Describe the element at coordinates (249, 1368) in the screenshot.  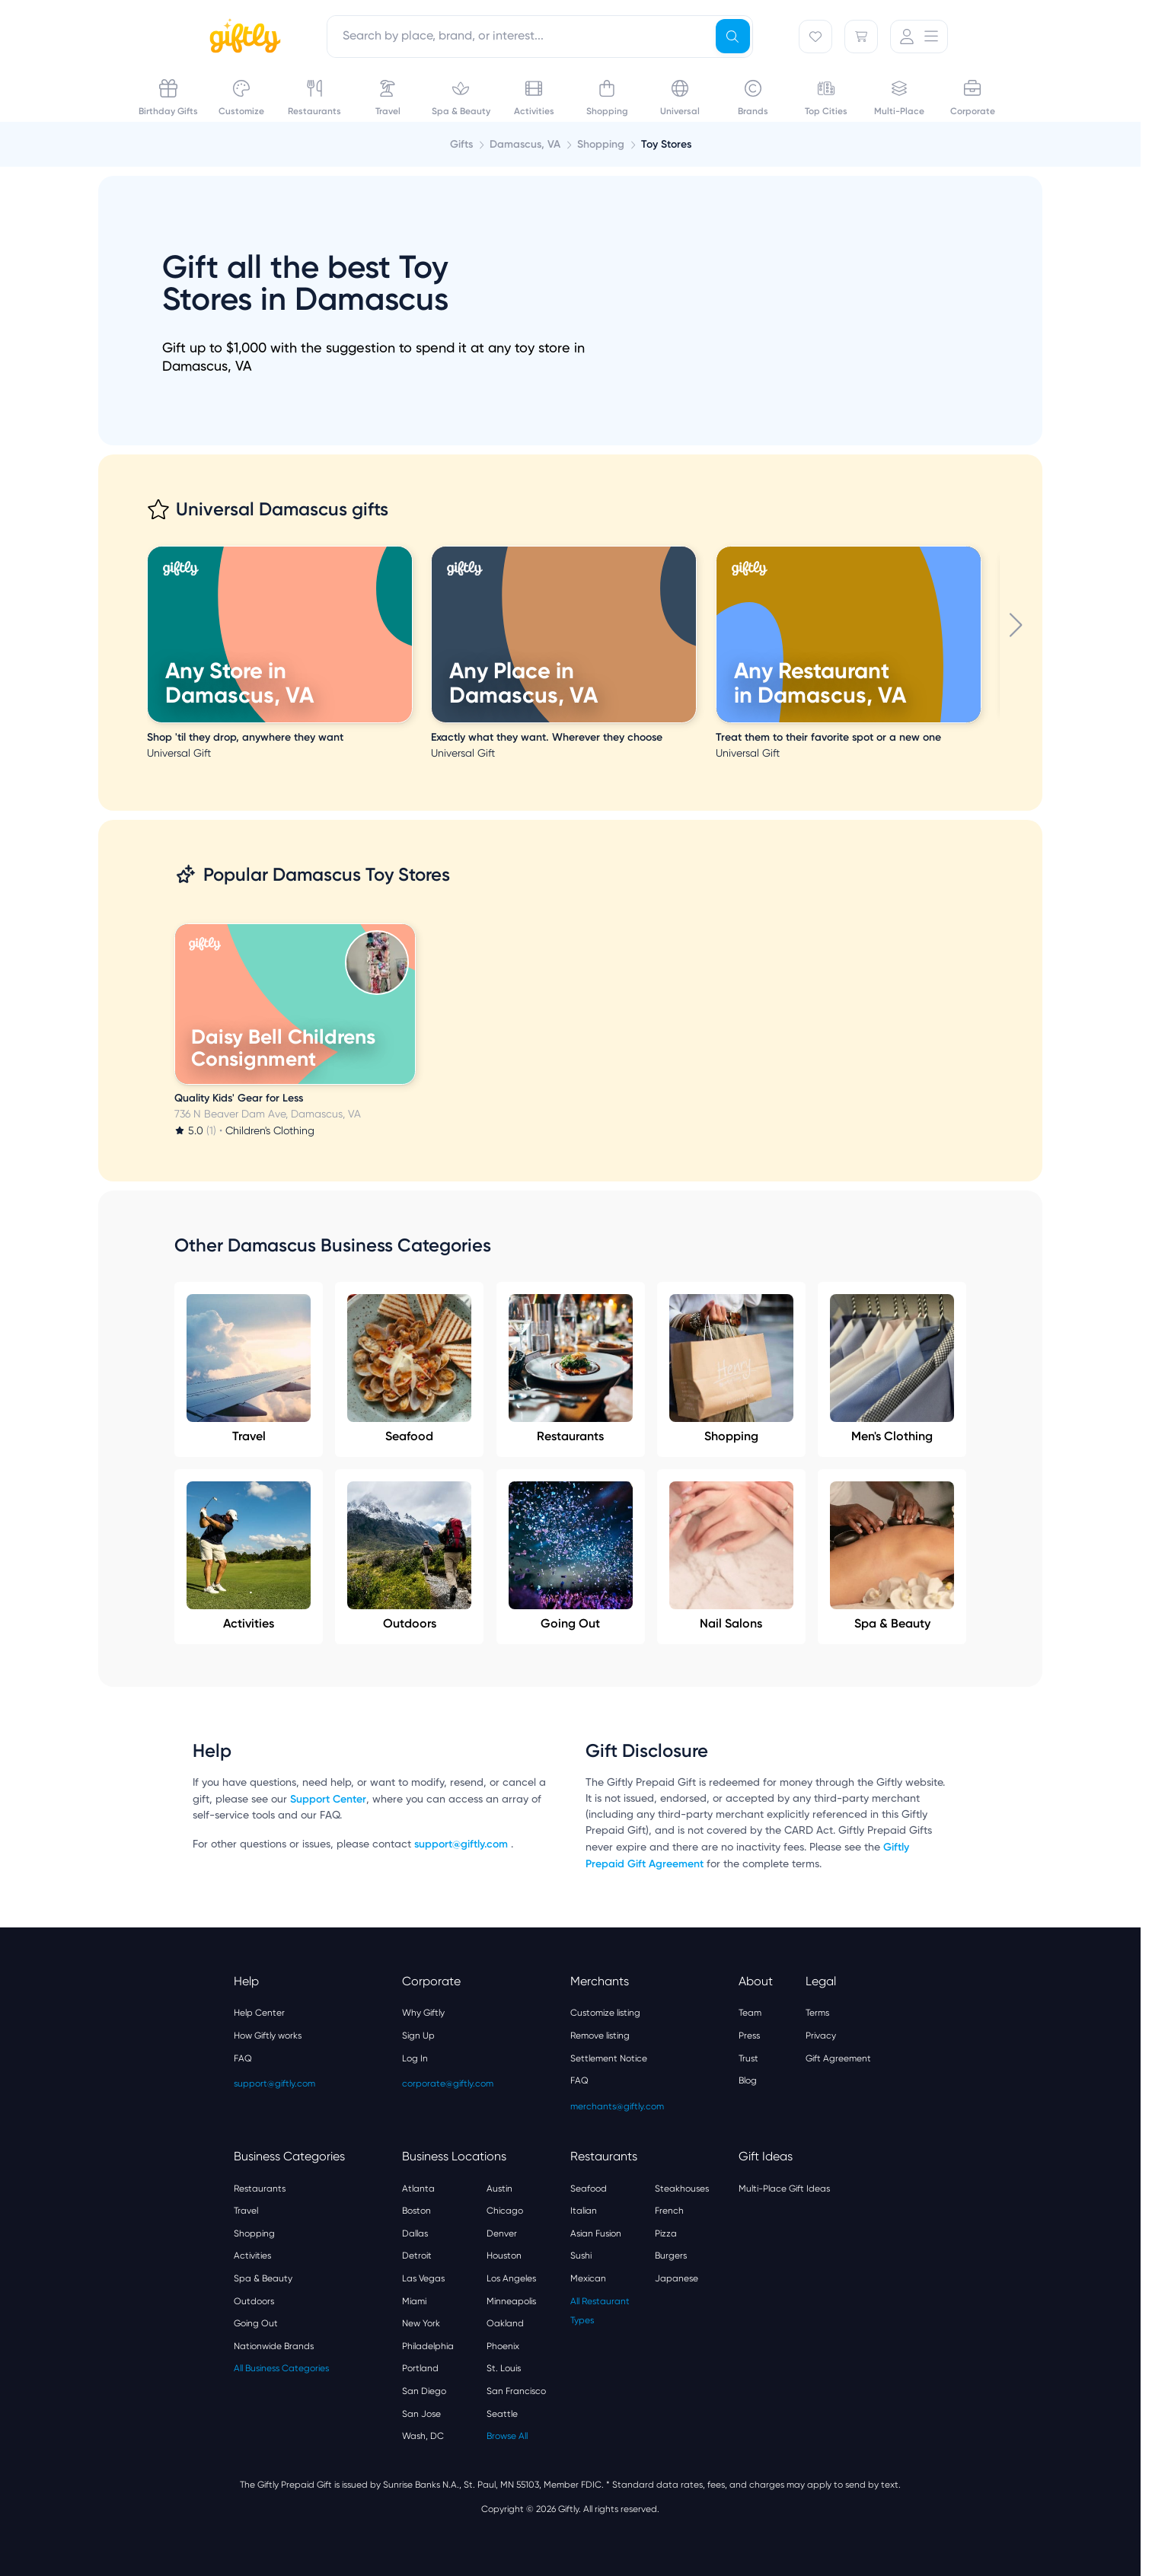
I see `Travel` at that location.